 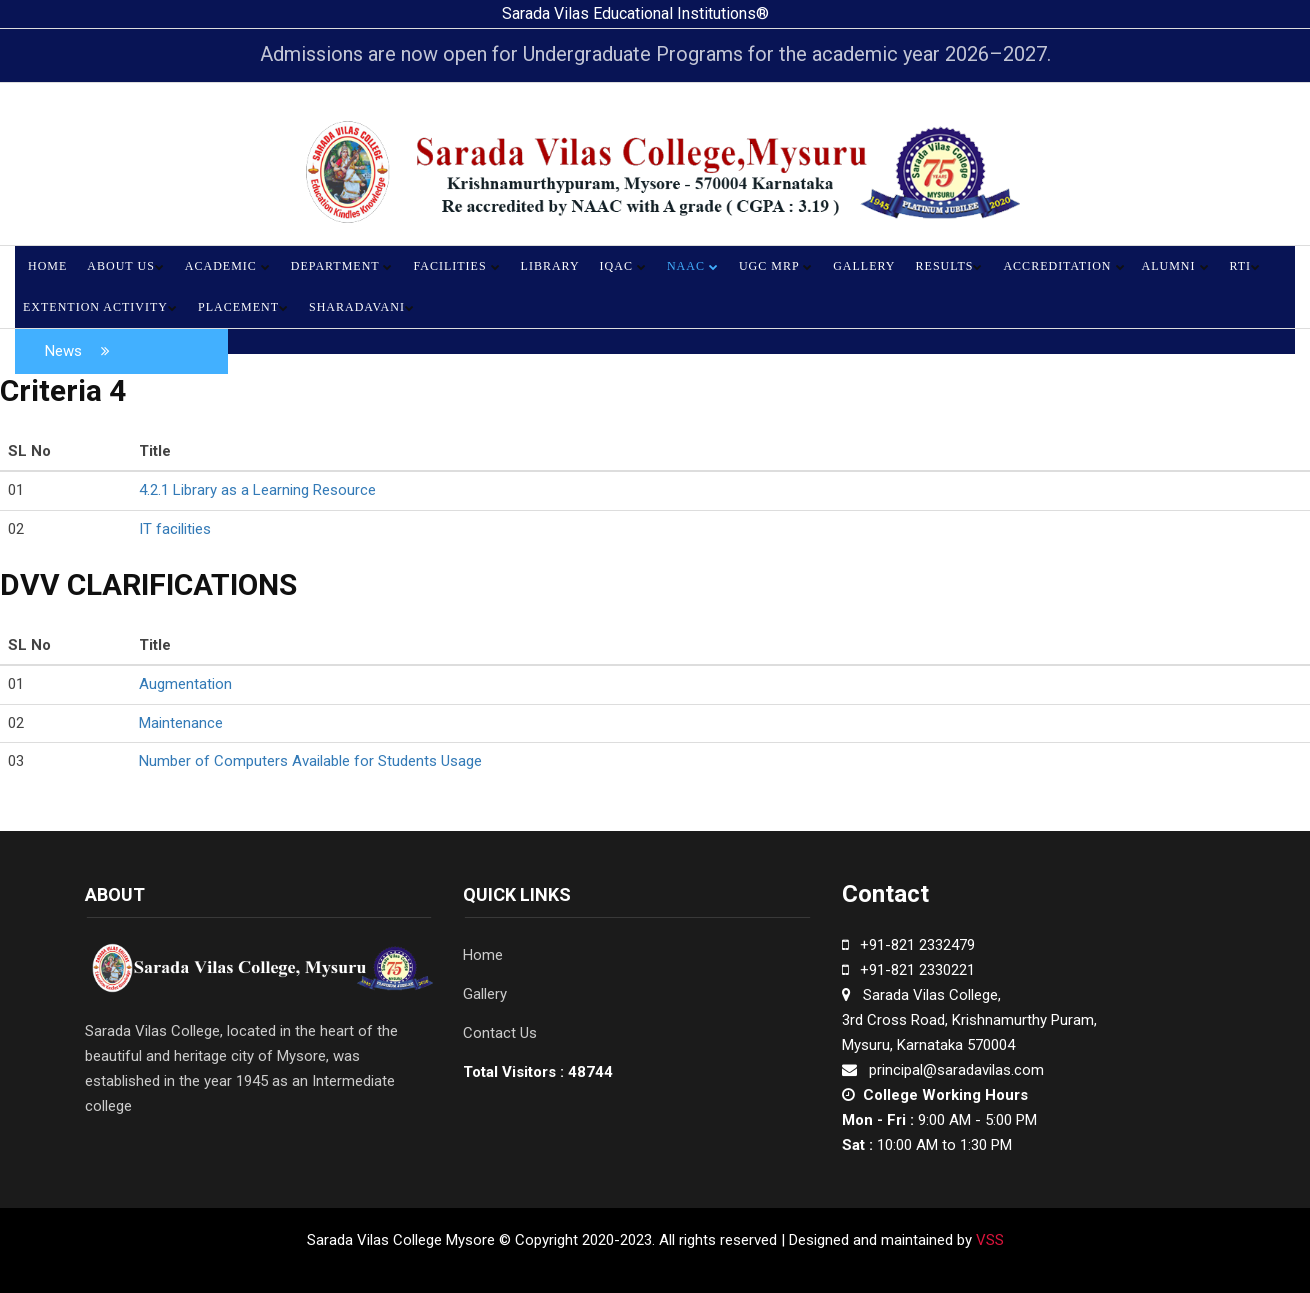 What do you see at coordinates (257, 490) in the screenshot?
I see `4.2.1 Library as a Learning Resource` at bounding box center [257, 490].